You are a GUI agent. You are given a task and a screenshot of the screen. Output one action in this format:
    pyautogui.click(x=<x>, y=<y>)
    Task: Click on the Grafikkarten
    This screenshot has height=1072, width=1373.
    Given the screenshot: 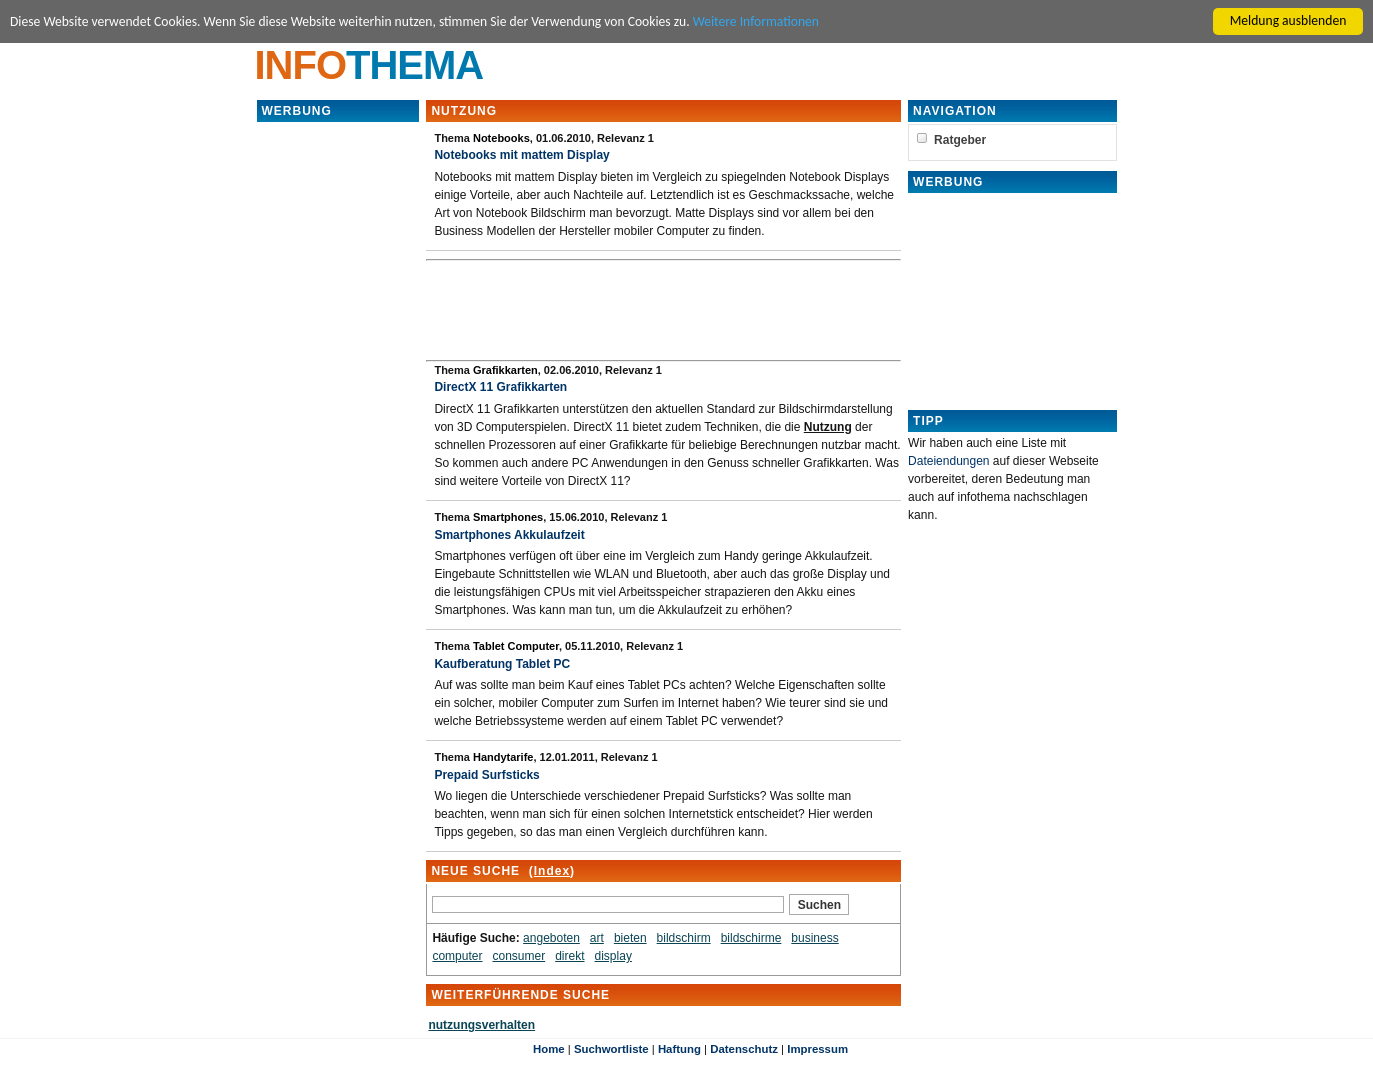 What is the action you would take?
    pyautogui.click(x=505, y=370)
    